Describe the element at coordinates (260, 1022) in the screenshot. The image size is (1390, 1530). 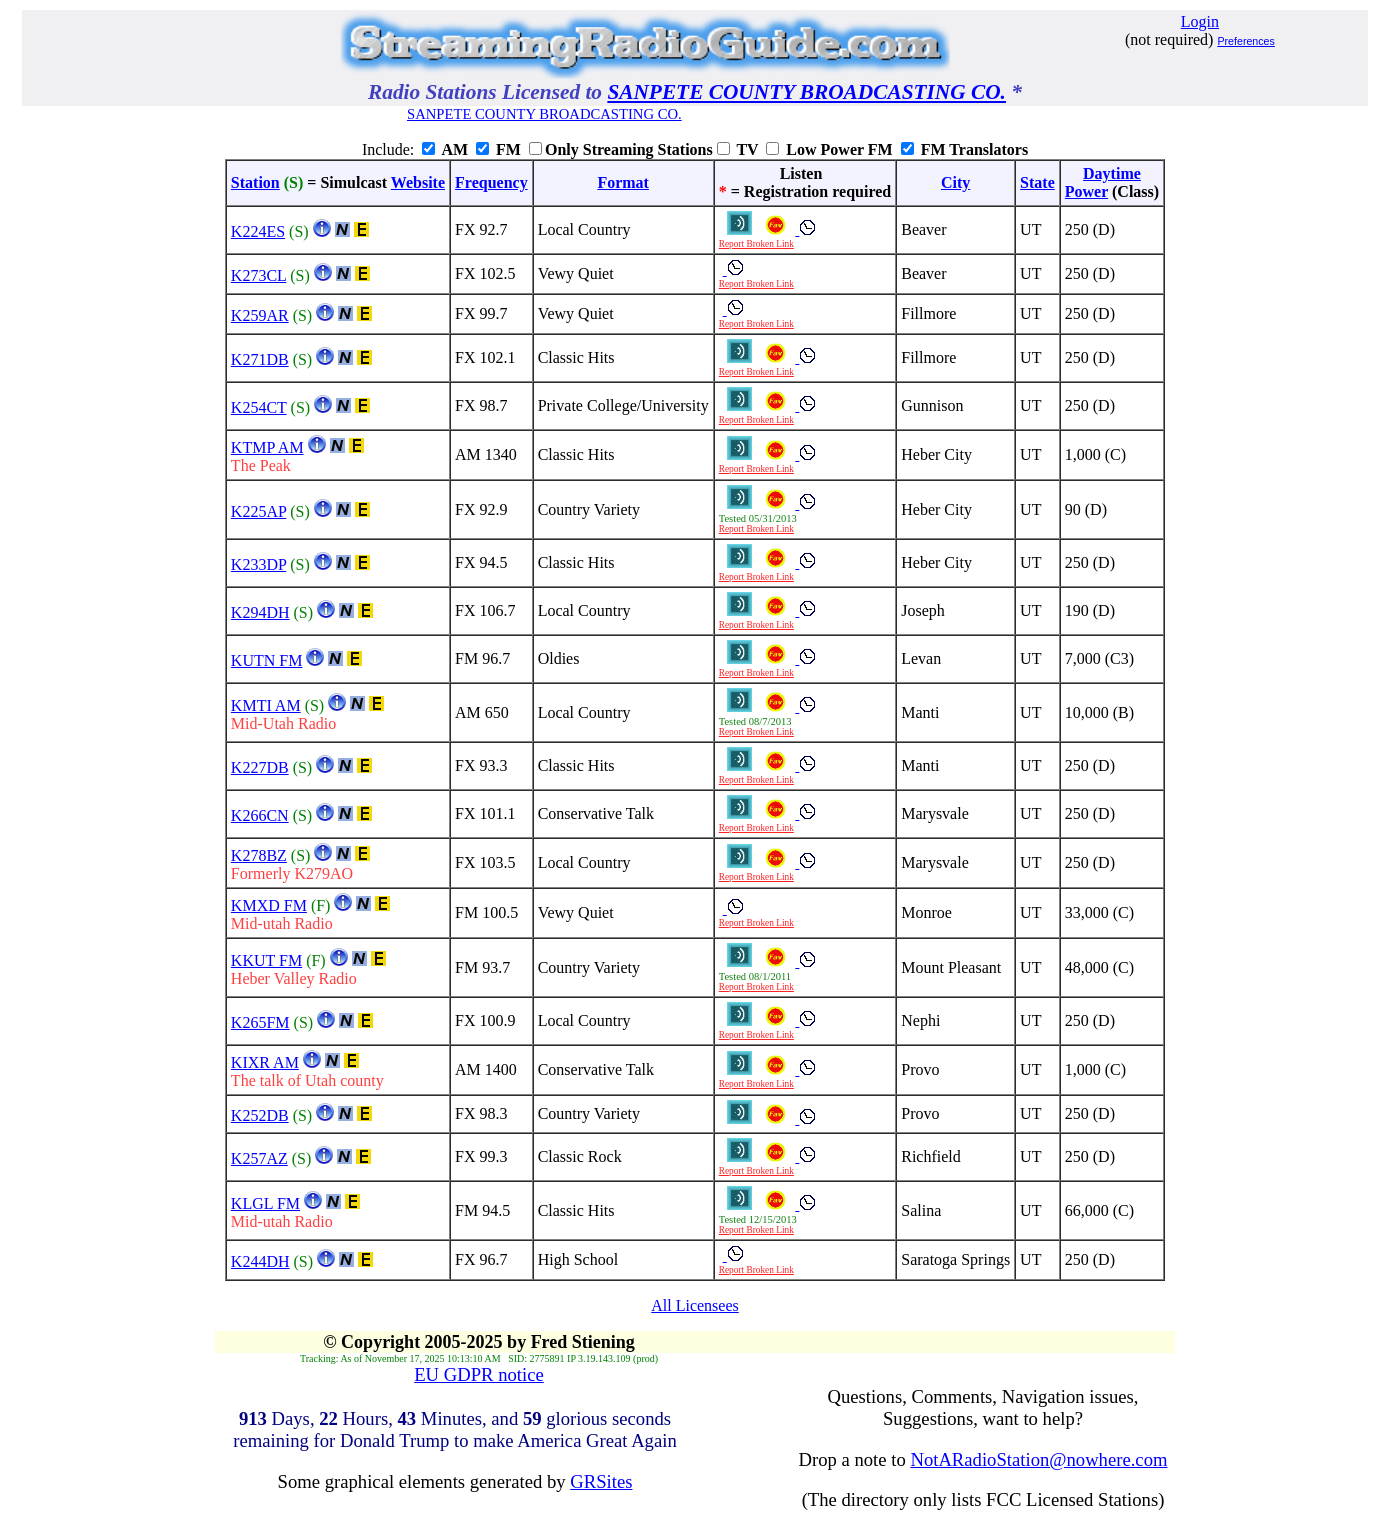
I see `K265FM` at that location.